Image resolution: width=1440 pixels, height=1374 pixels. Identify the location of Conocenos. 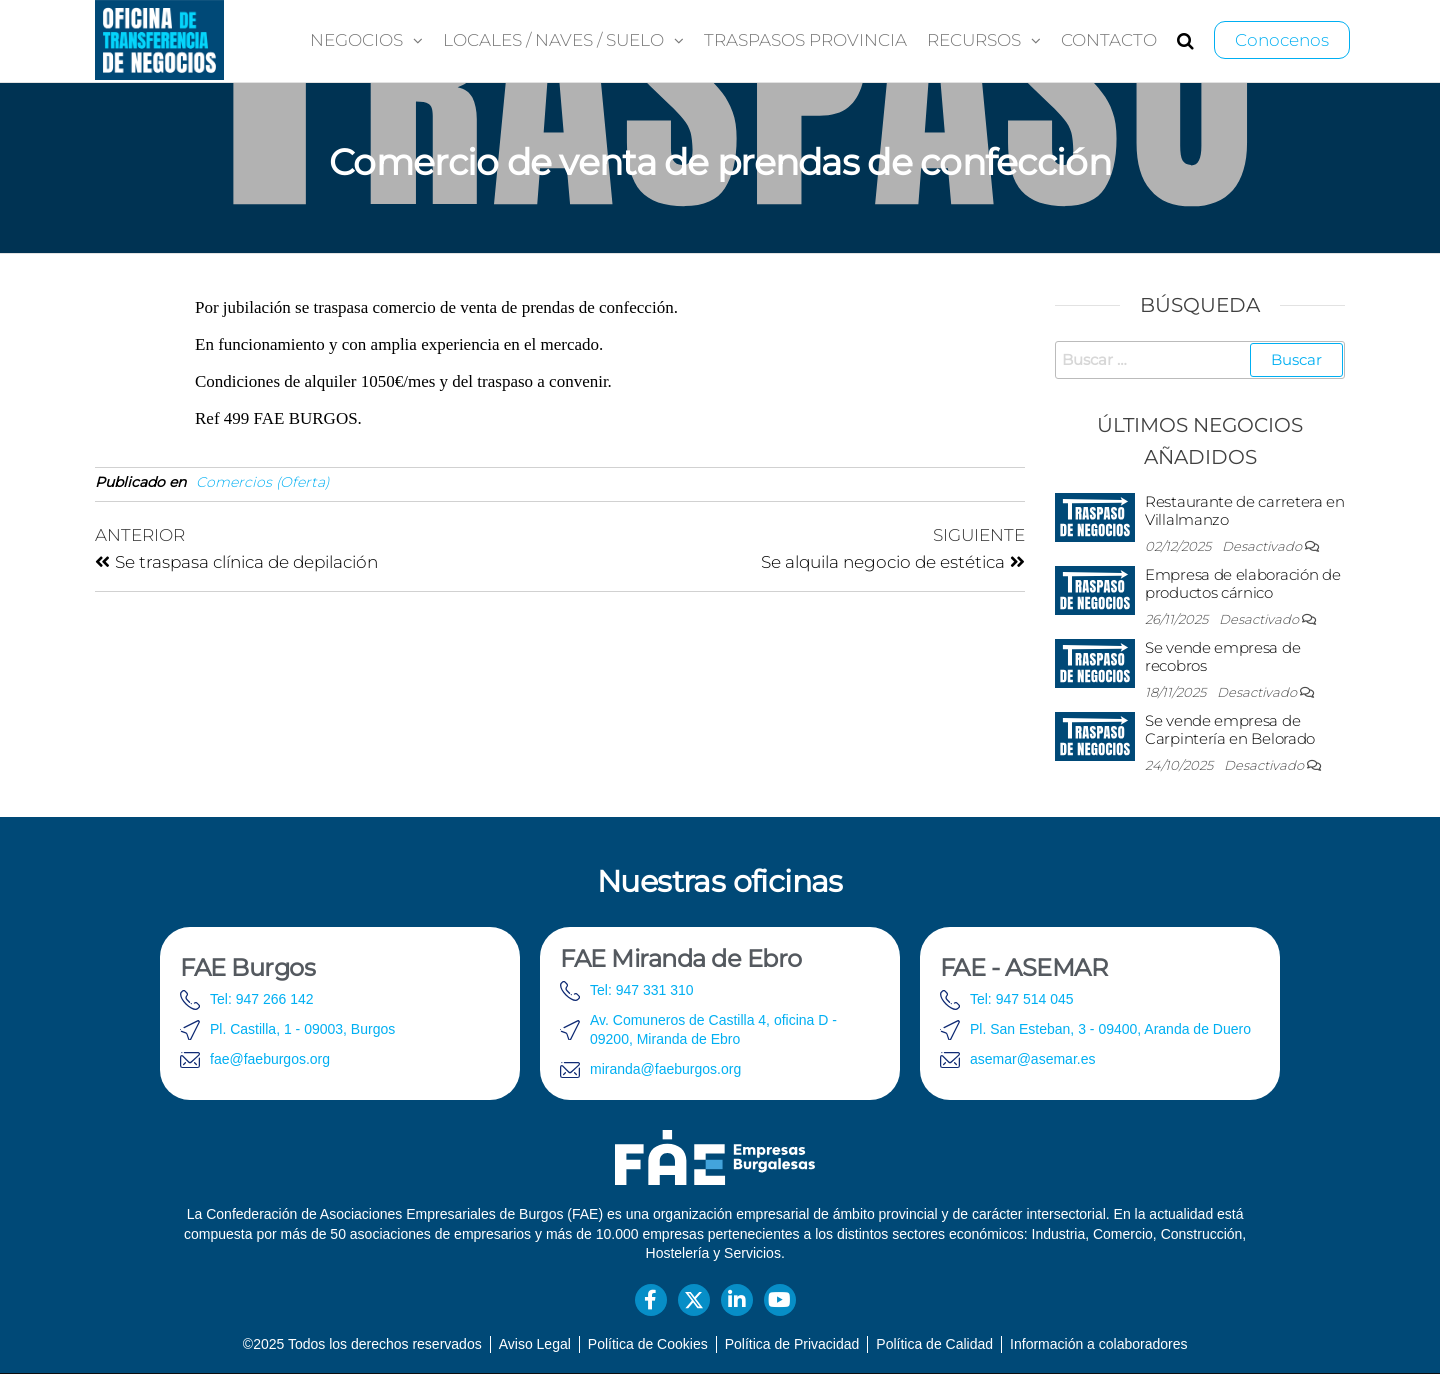
(1282, 40).